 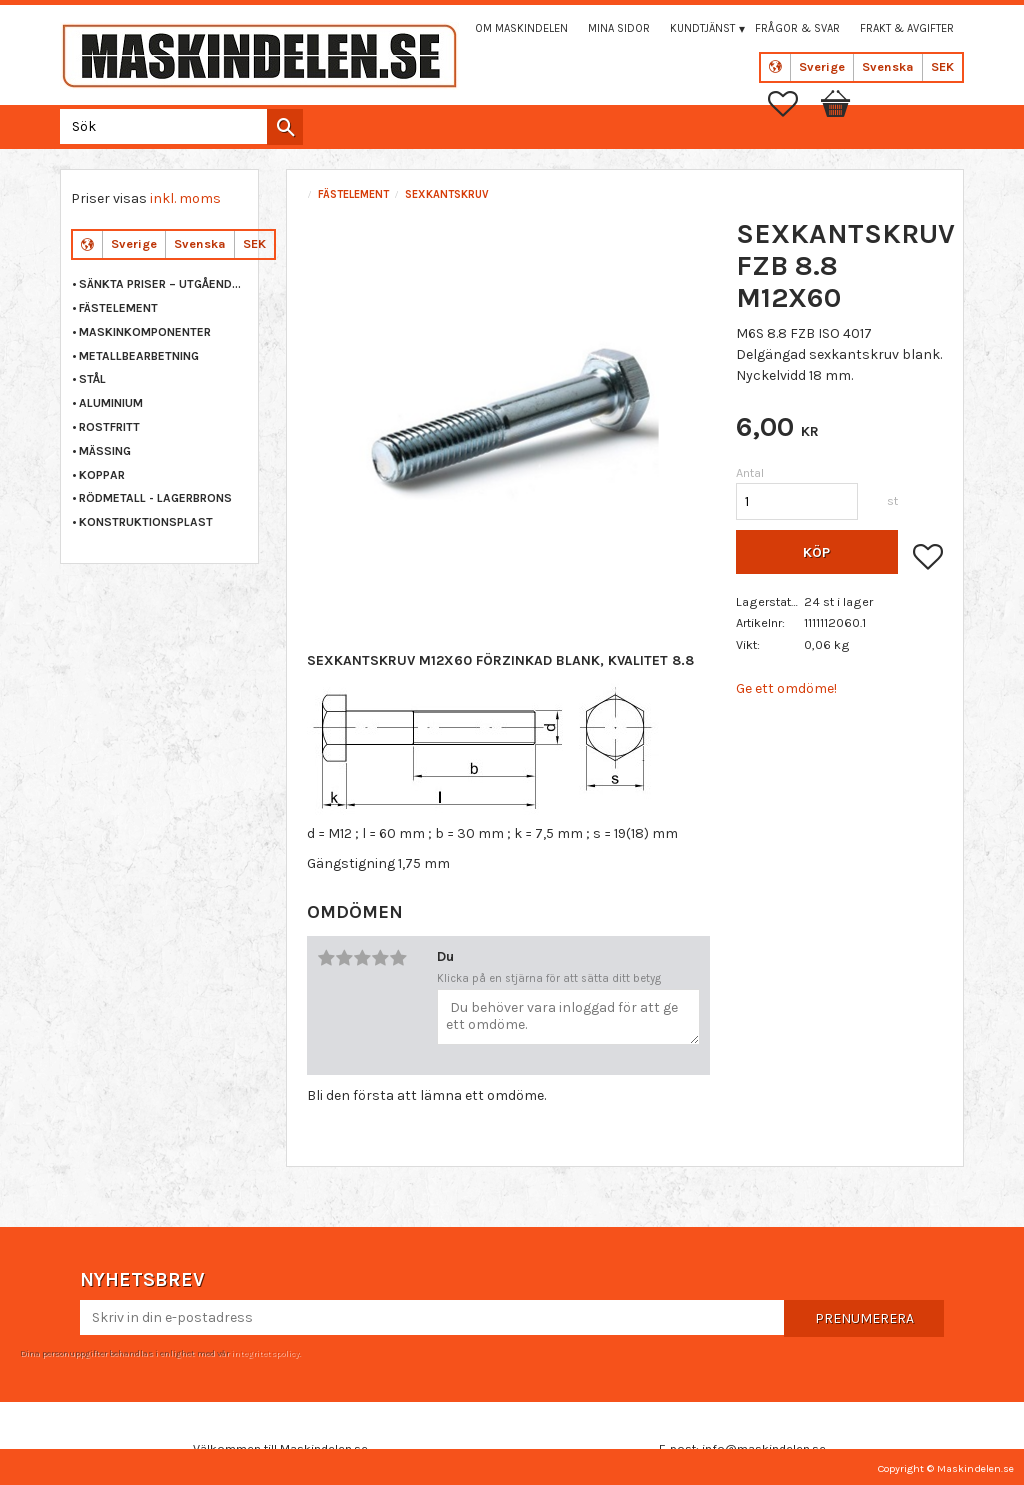 I want to click on Frakt & Avgifter [menuitem], so click(x=907, y=28).